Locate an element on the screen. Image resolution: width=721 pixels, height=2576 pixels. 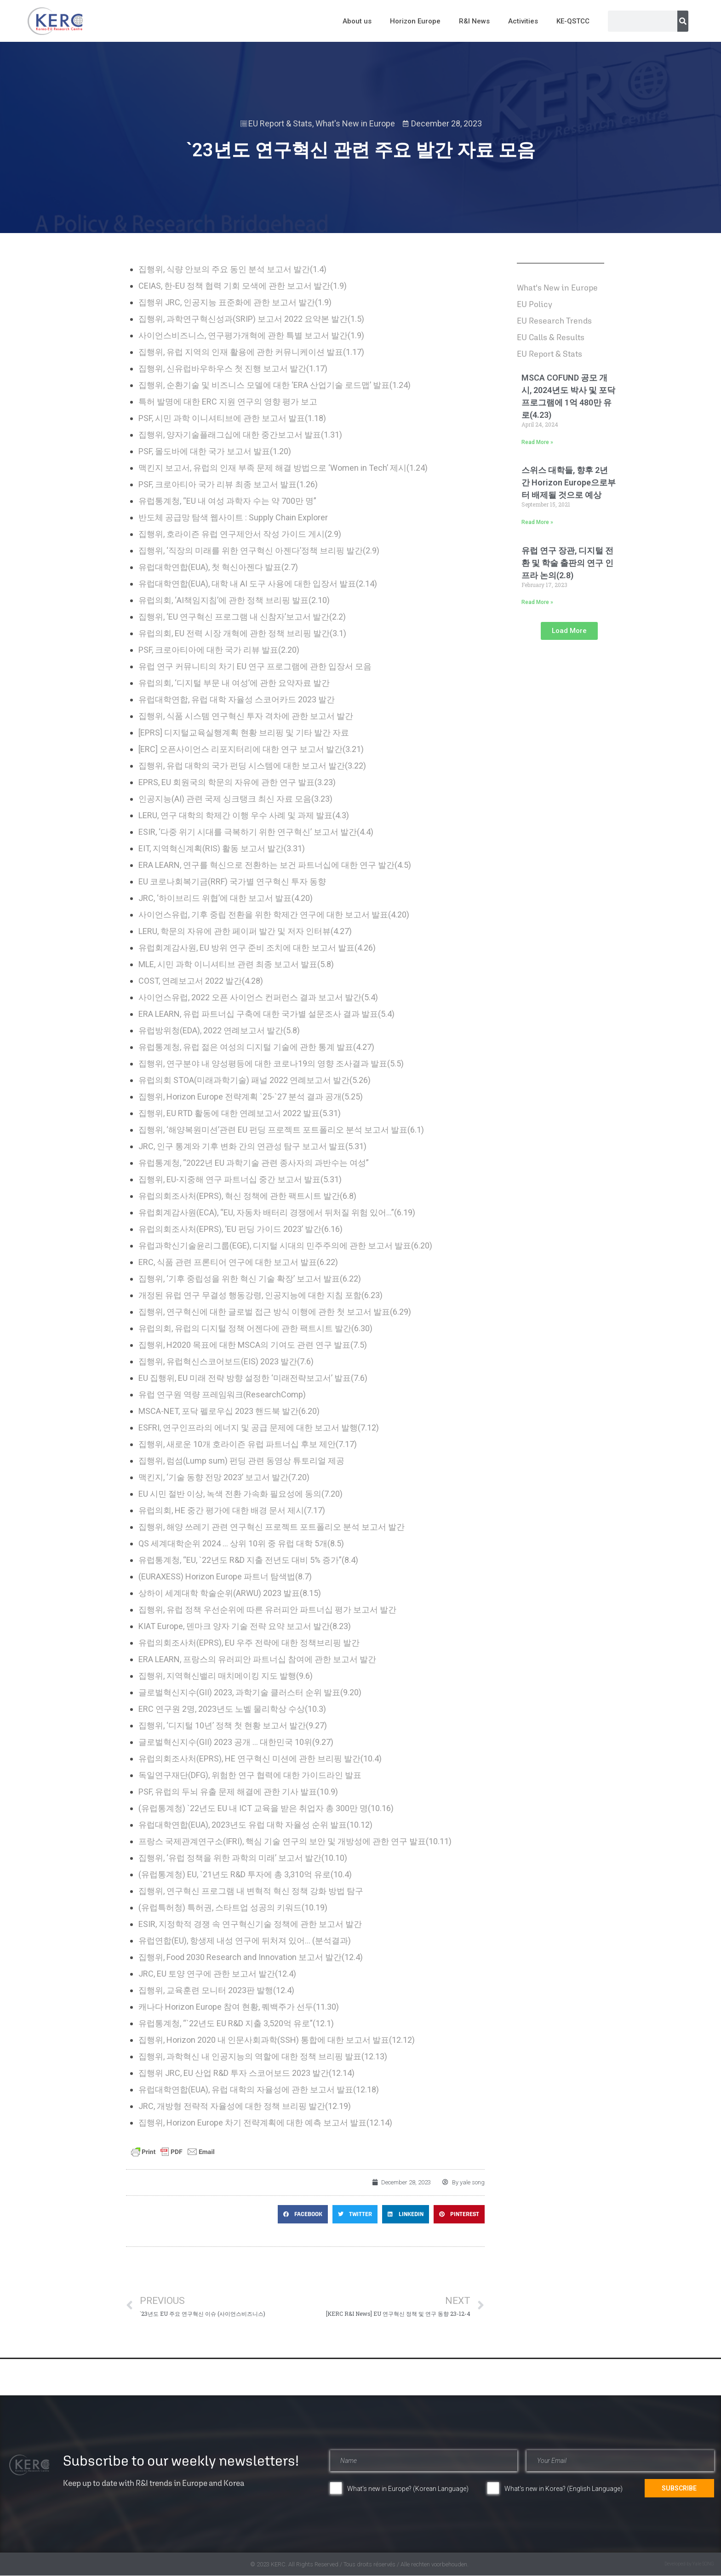
[Search] is located at coordinates (682, 21).